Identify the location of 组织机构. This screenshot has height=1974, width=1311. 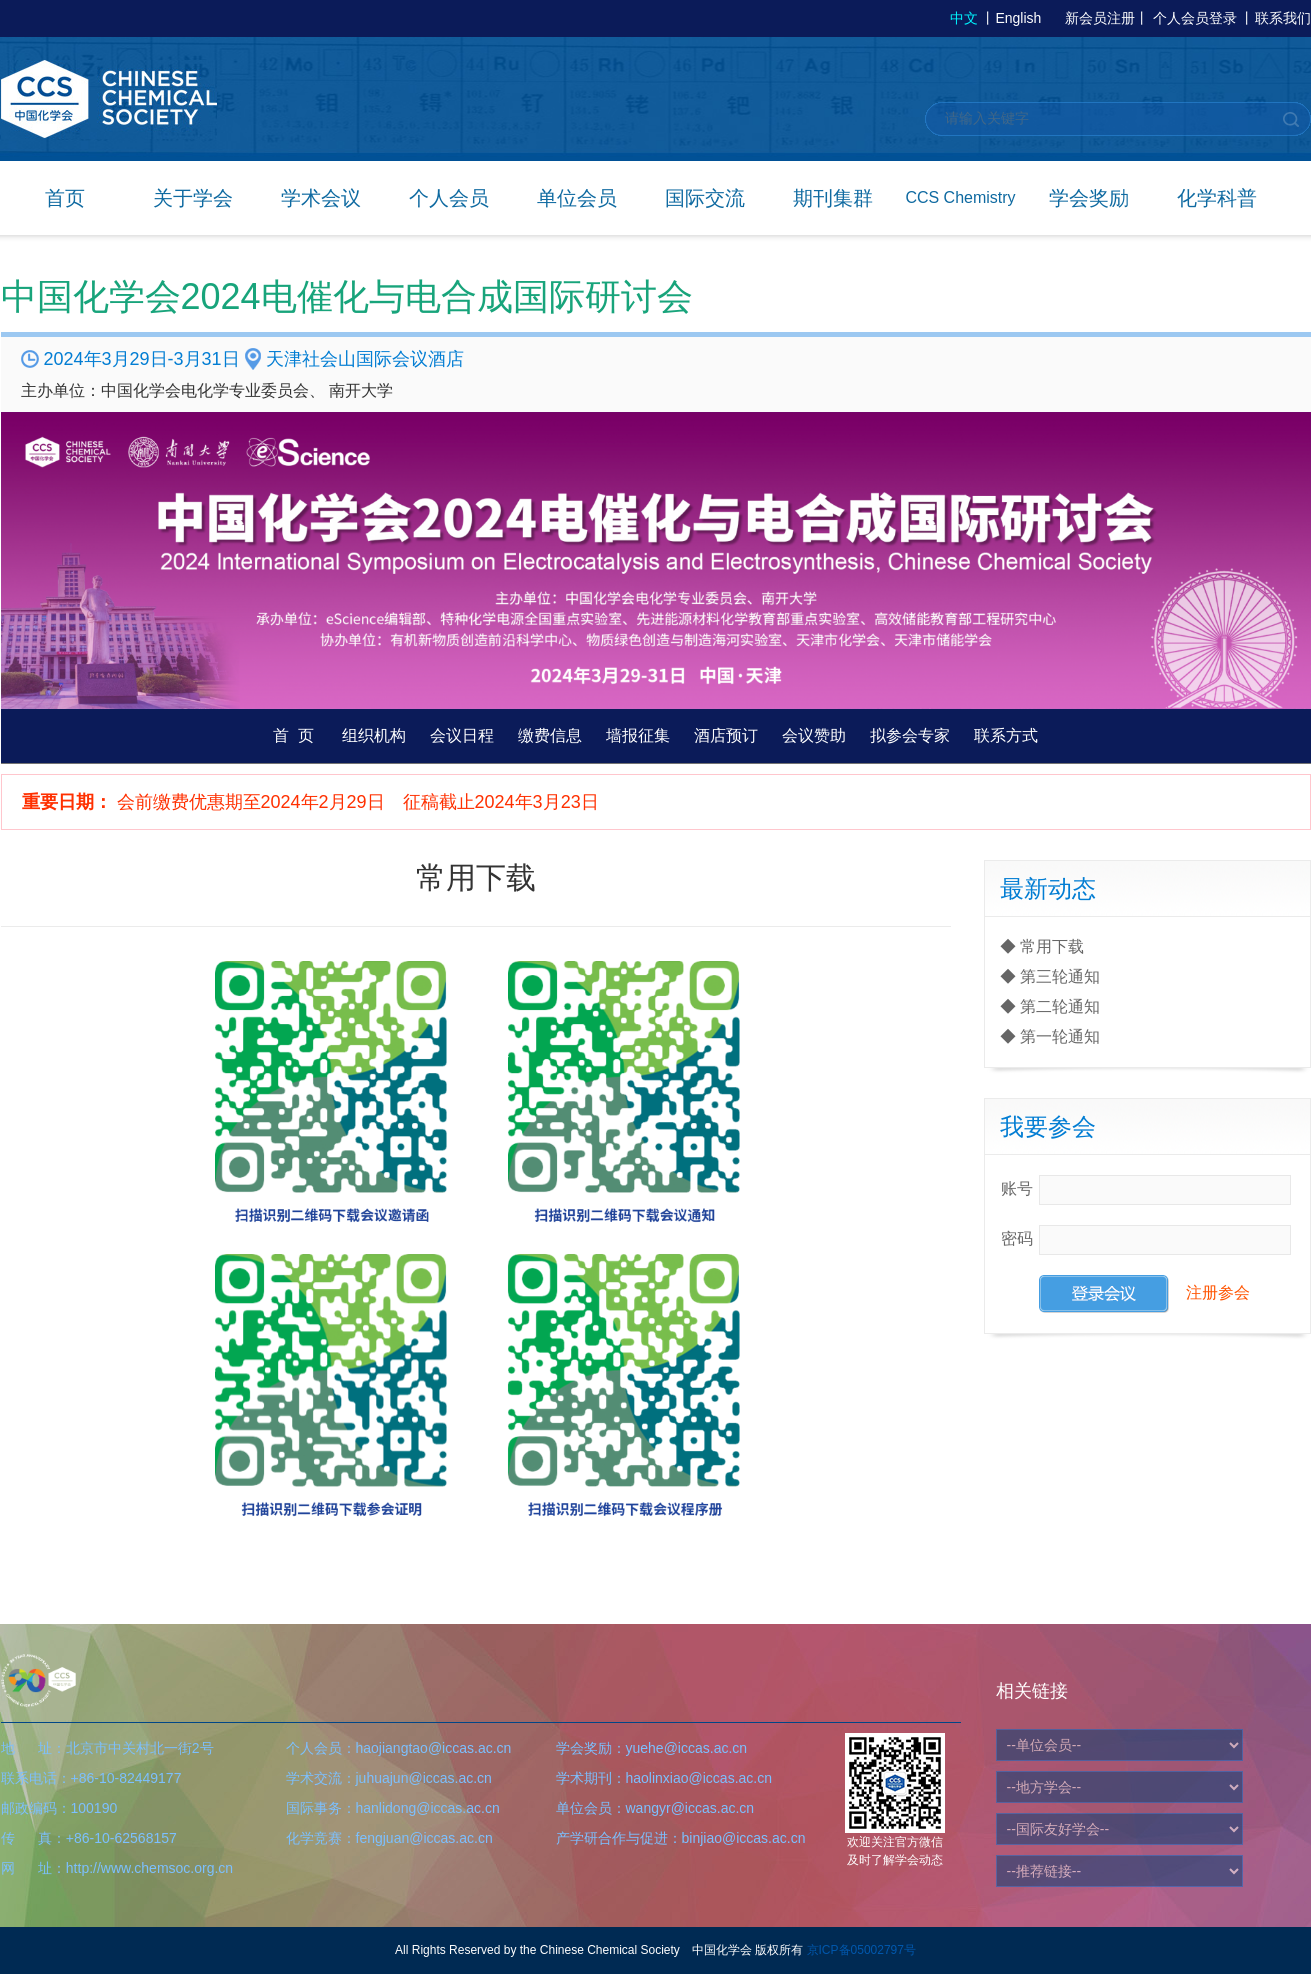
(374, 735).